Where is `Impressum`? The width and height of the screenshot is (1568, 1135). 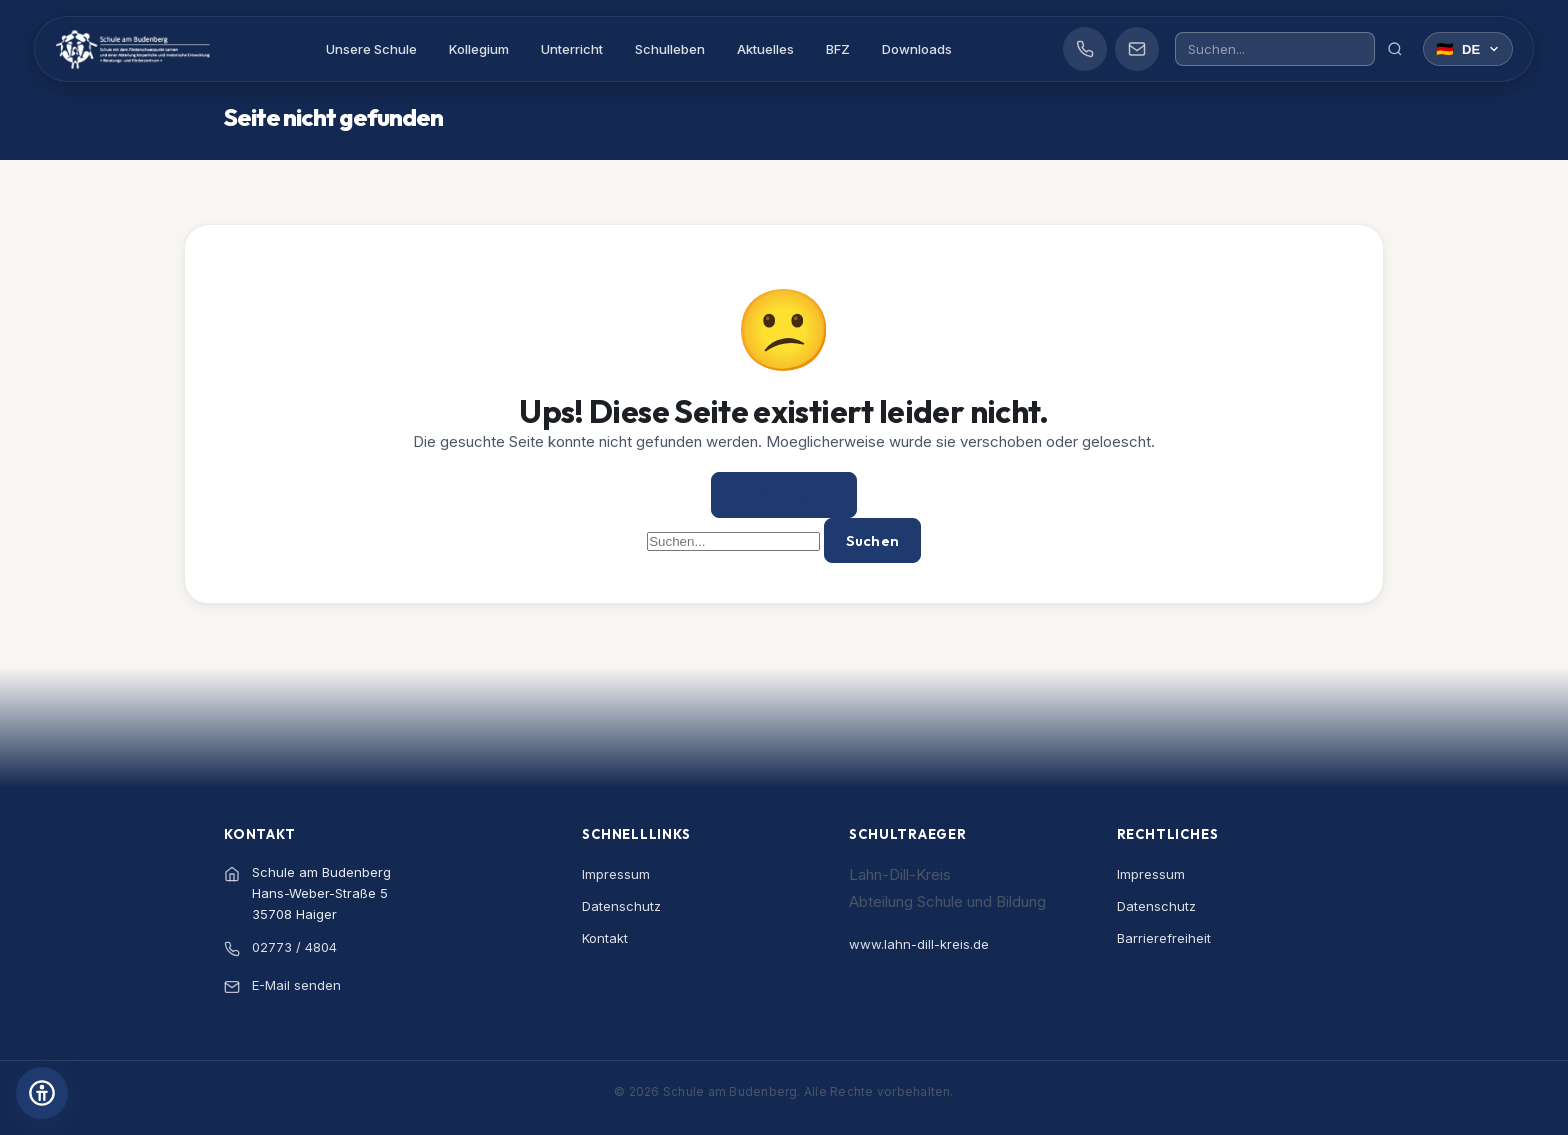
Impressum is located at coordinates (616, 871).